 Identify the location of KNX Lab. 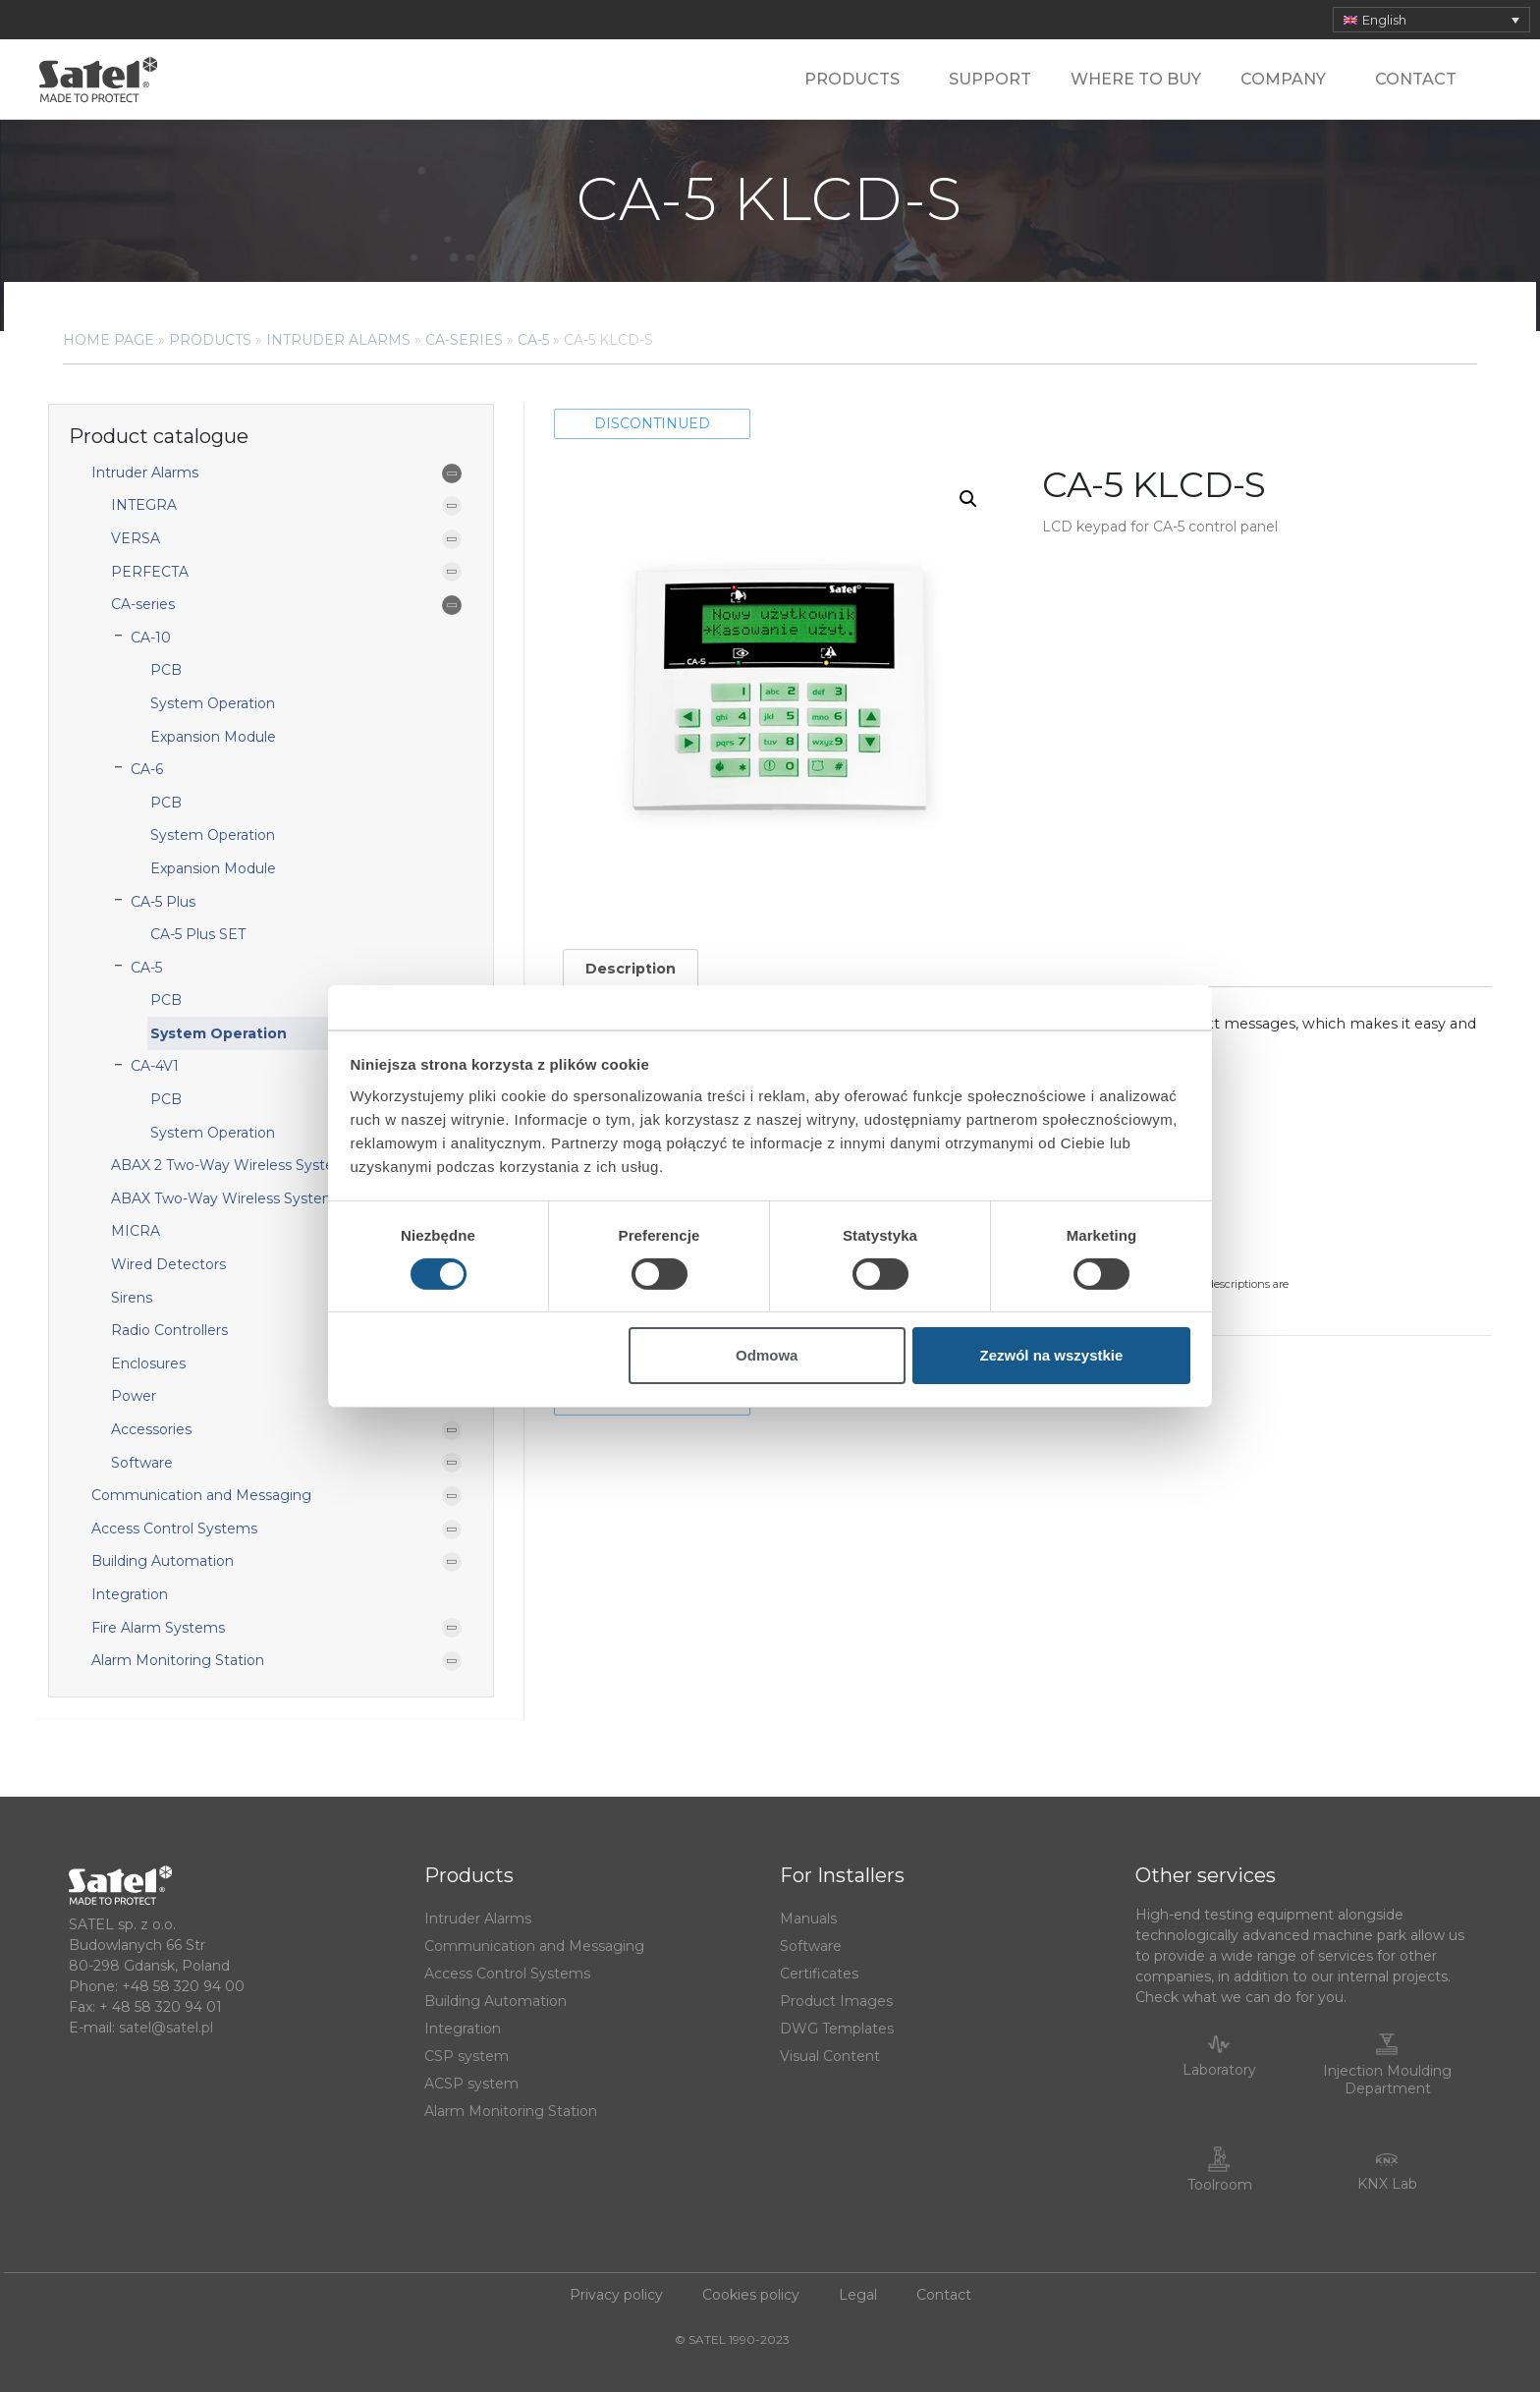
(1387, 2184).